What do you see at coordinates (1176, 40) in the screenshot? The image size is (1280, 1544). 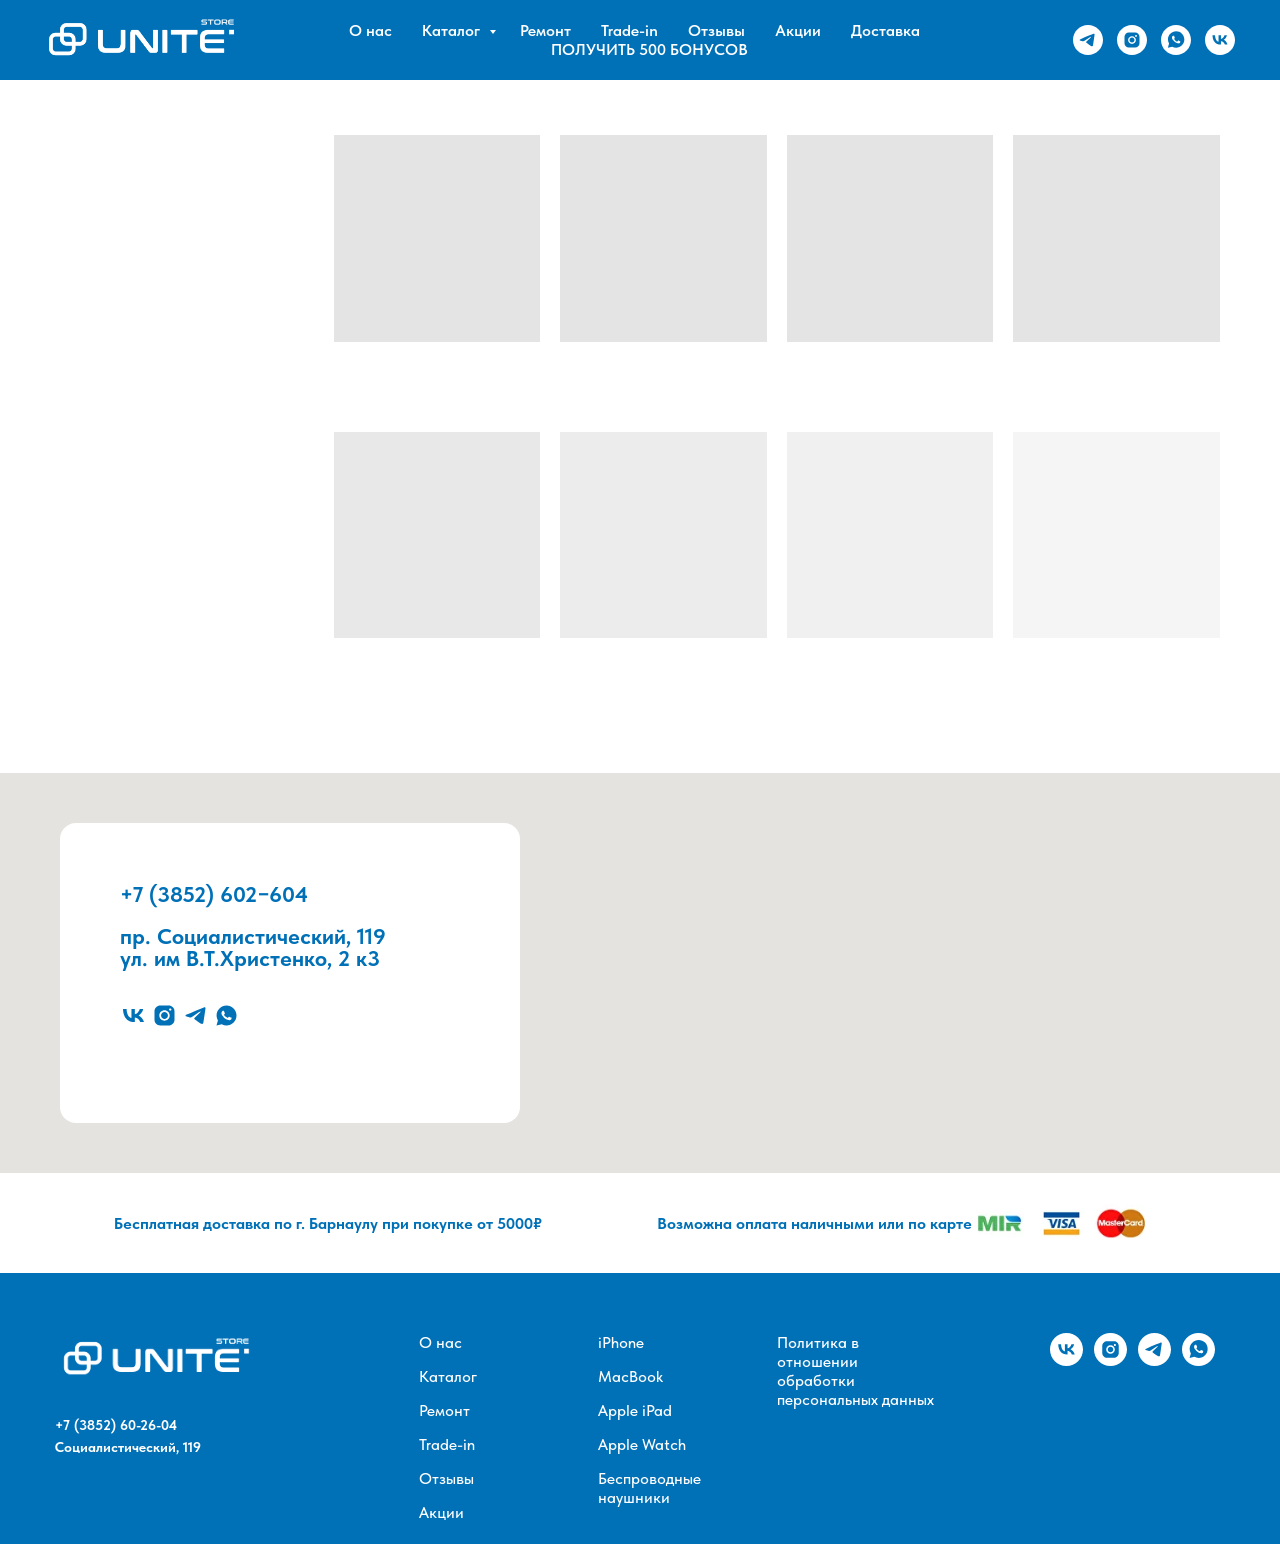 I see `[whatsapp]` at bounding box center [1176, 40].